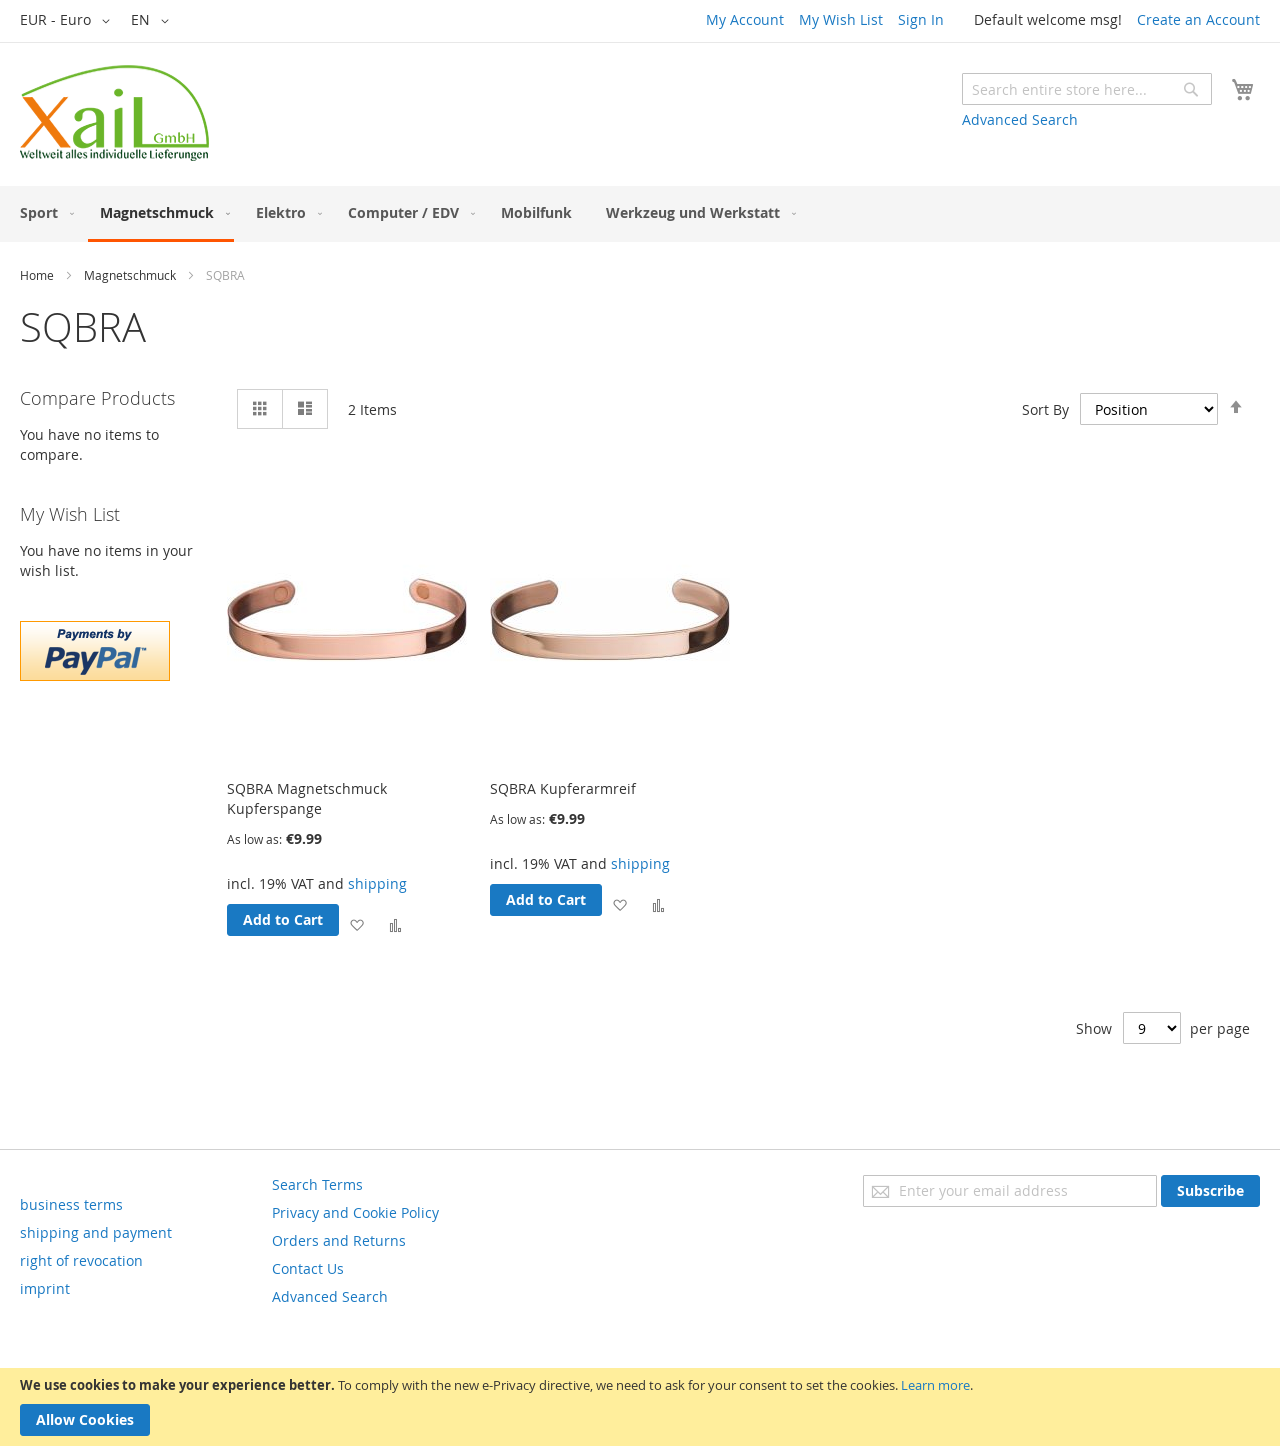 The height and width of the screenshot is (1446, 1280). Describe the element at coordinates (317, 1184) in the screenshot. I see `Search Terms` at that location.